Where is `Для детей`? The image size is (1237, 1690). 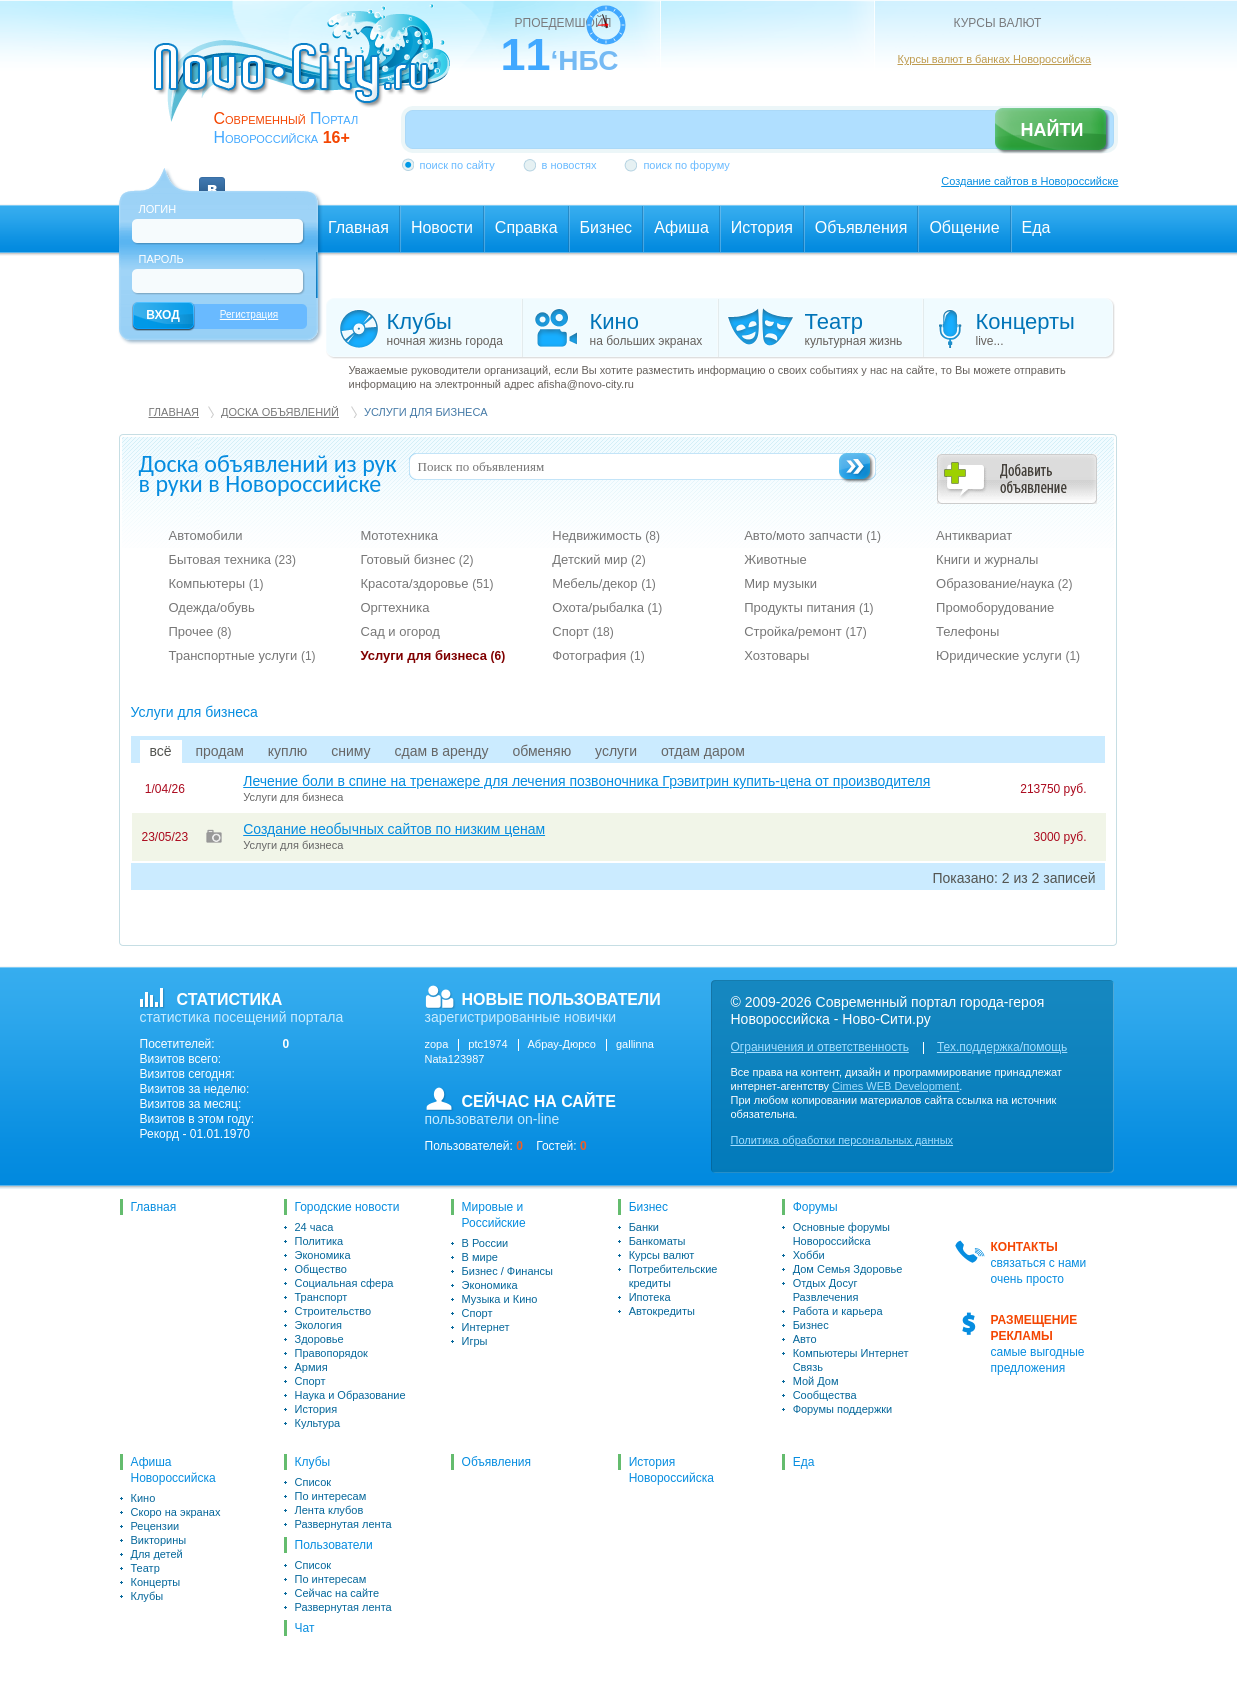
Для детей is located at coordinates (157, 1554).